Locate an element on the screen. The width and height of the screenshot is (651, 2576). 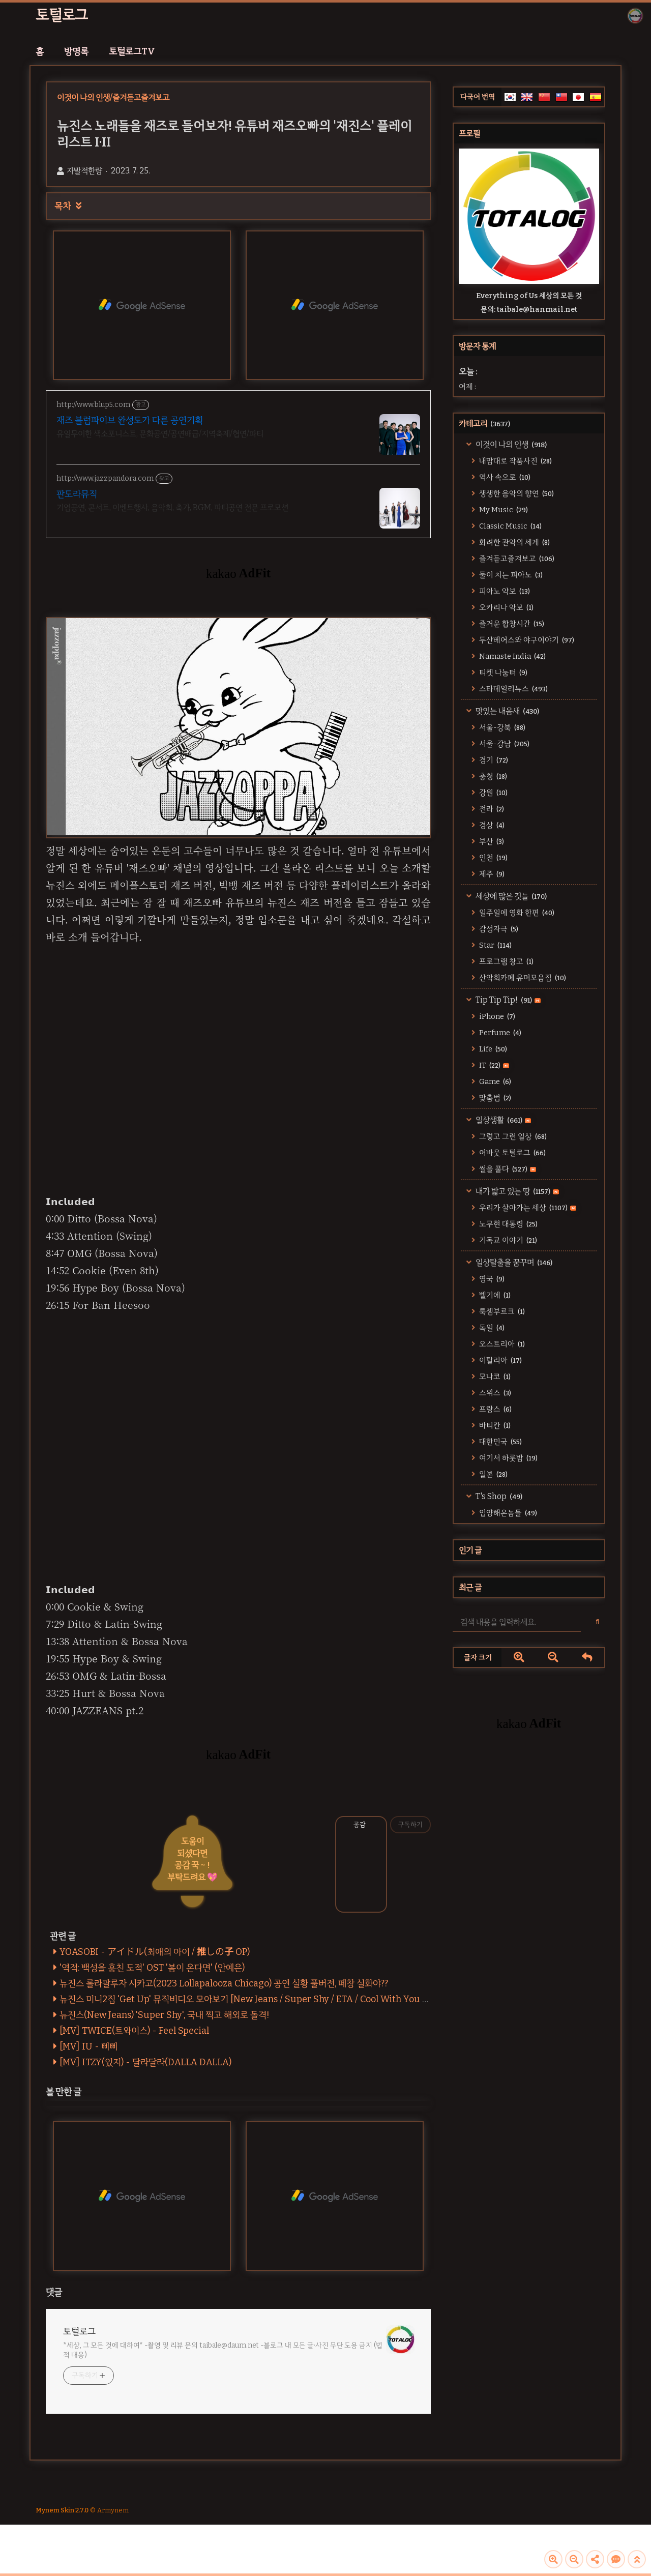
Namaste India is located at coordinates (512, 656).